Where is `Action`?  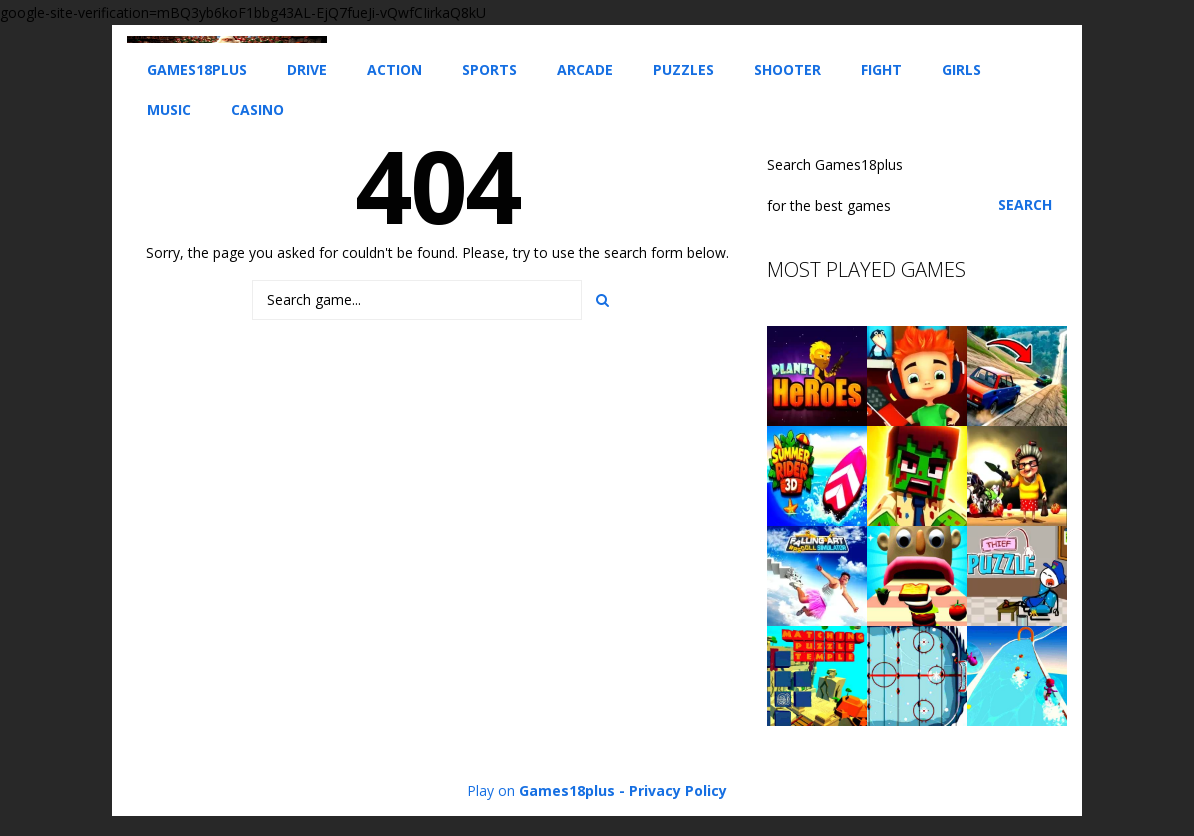
Action is located at coordinates (394, 69).